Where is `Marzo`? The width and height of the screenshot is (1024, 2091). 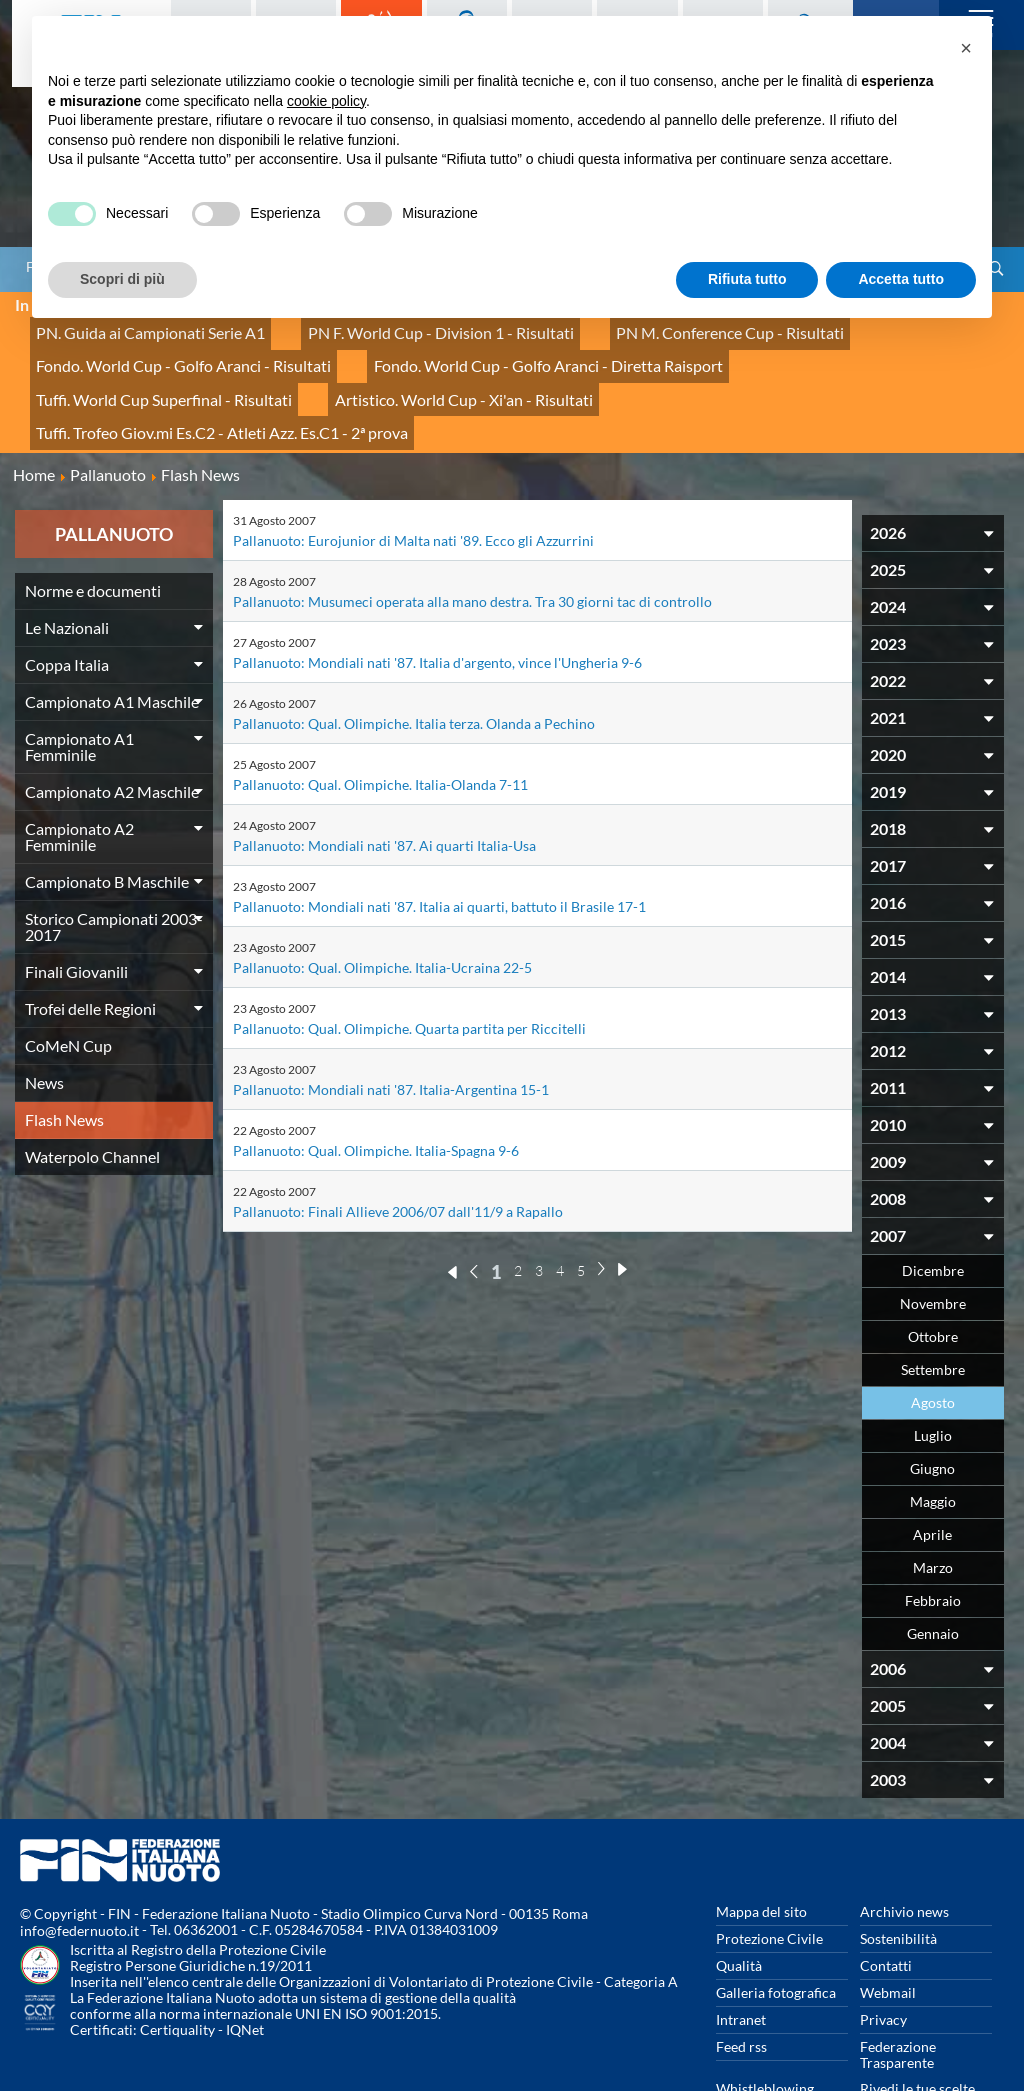 Marzo is located at coordinates (933, 1500).